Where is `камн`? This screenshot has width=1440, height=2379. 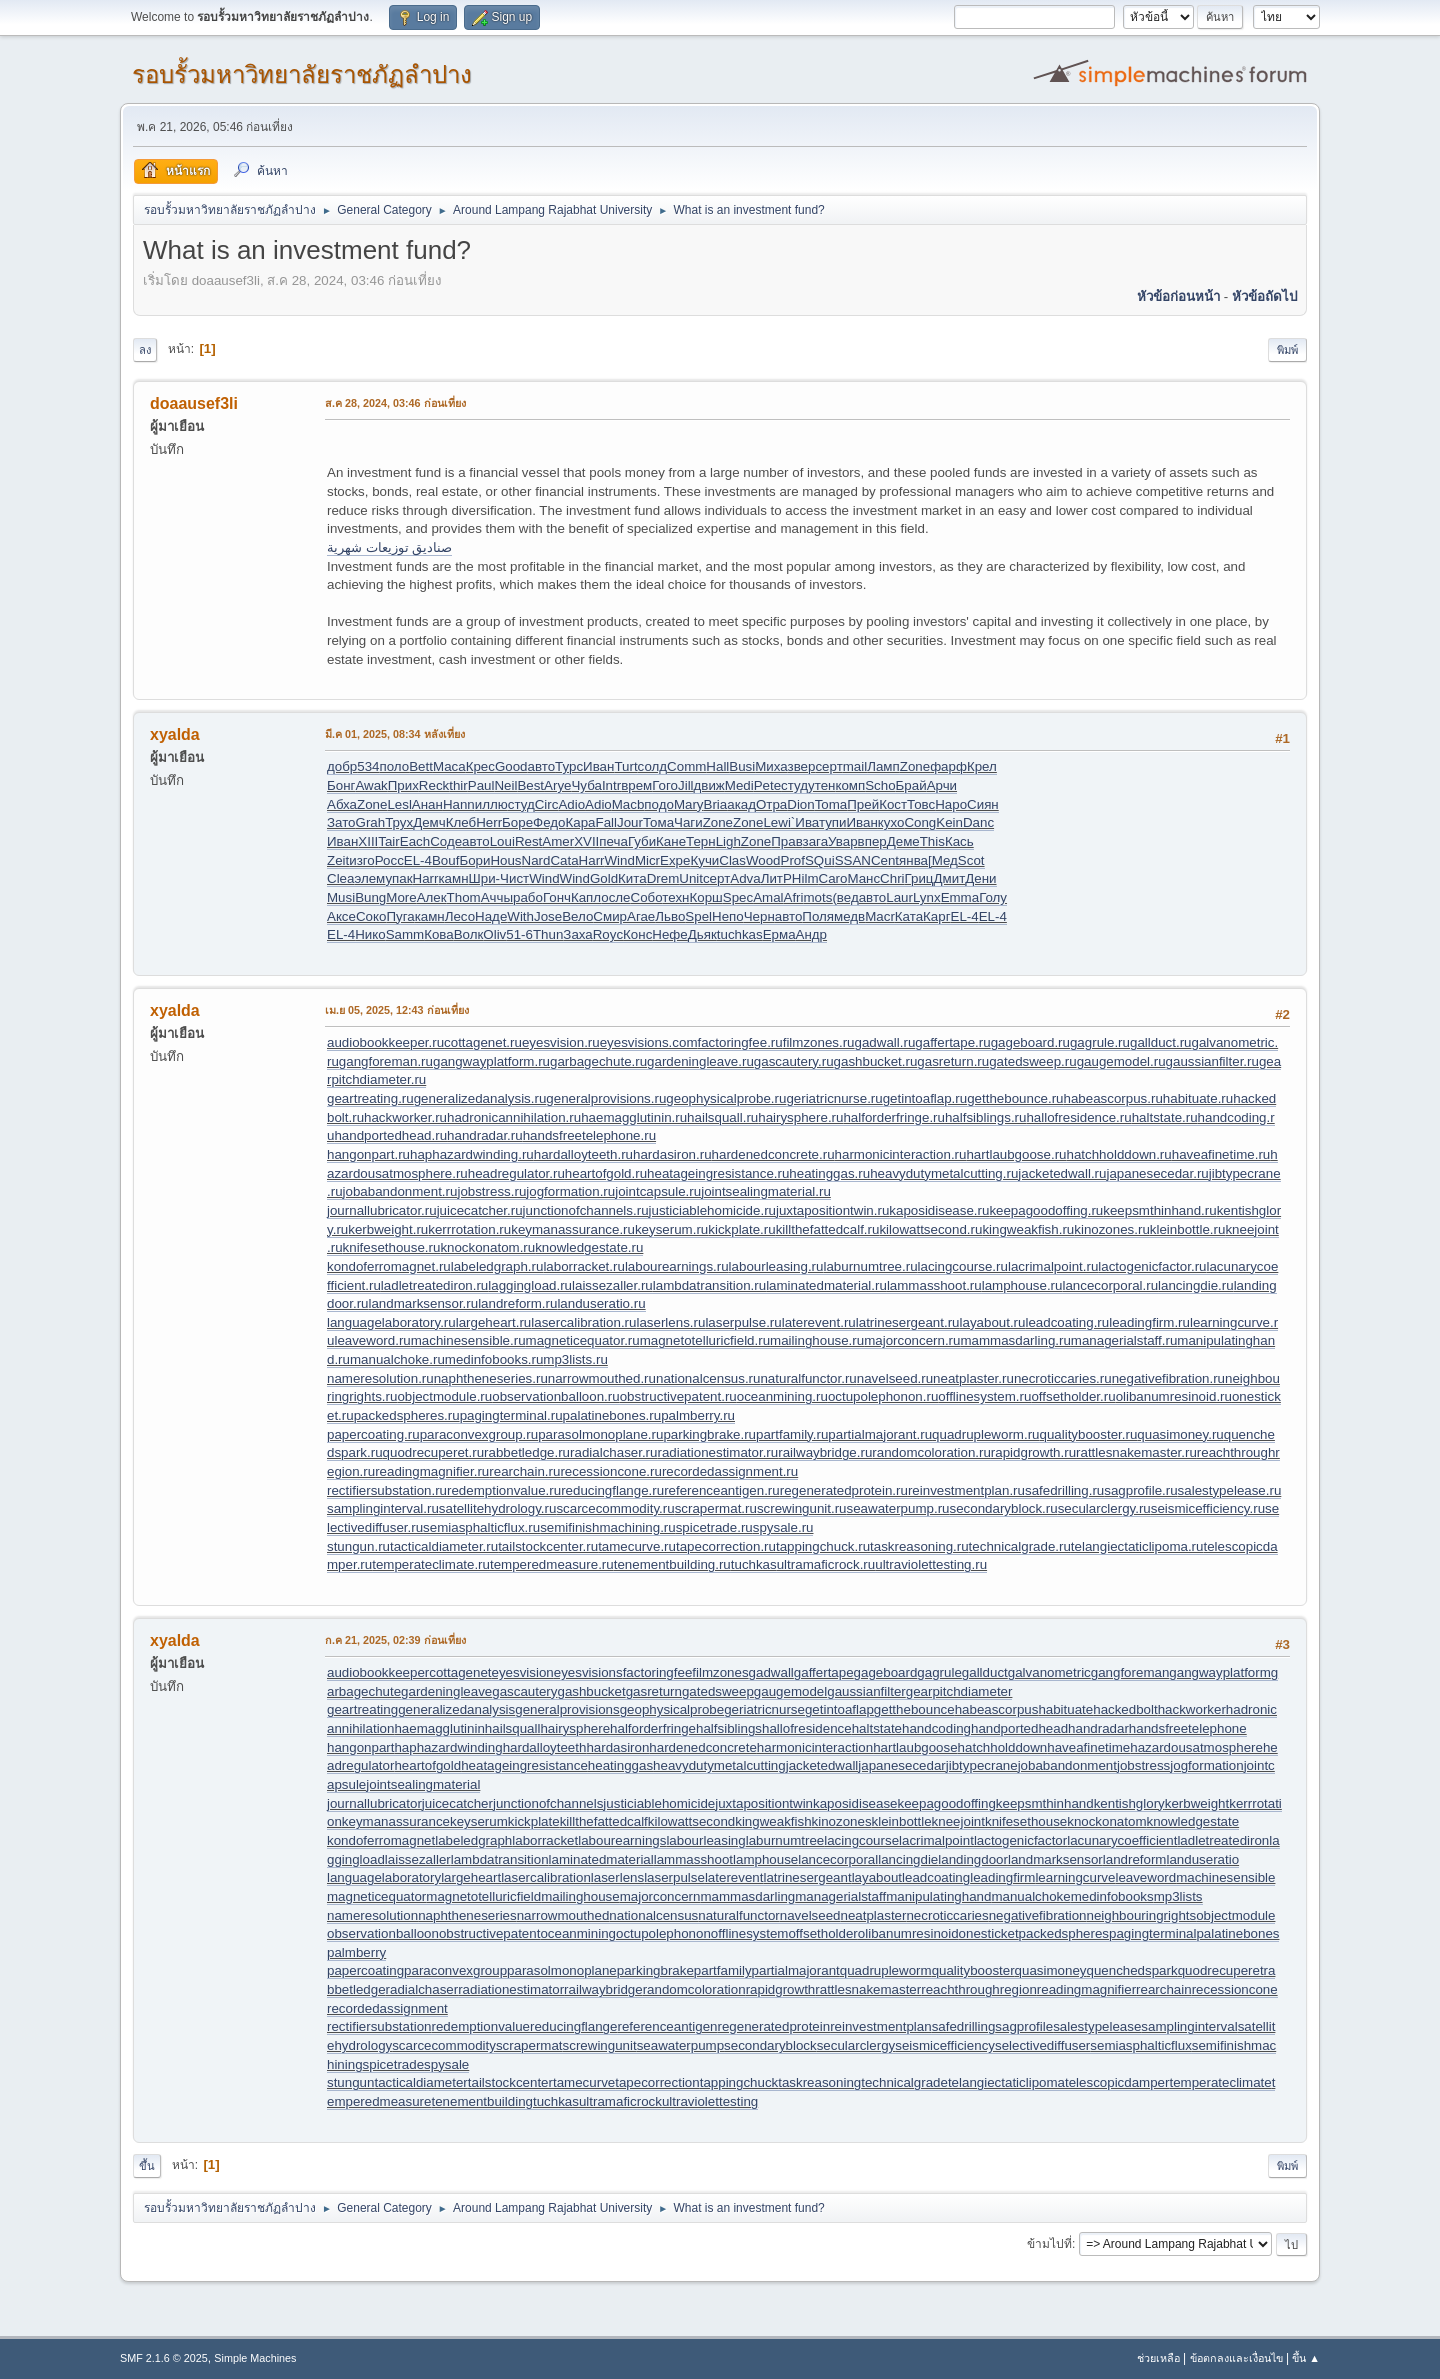 камн is located at coordinates (453, 878).